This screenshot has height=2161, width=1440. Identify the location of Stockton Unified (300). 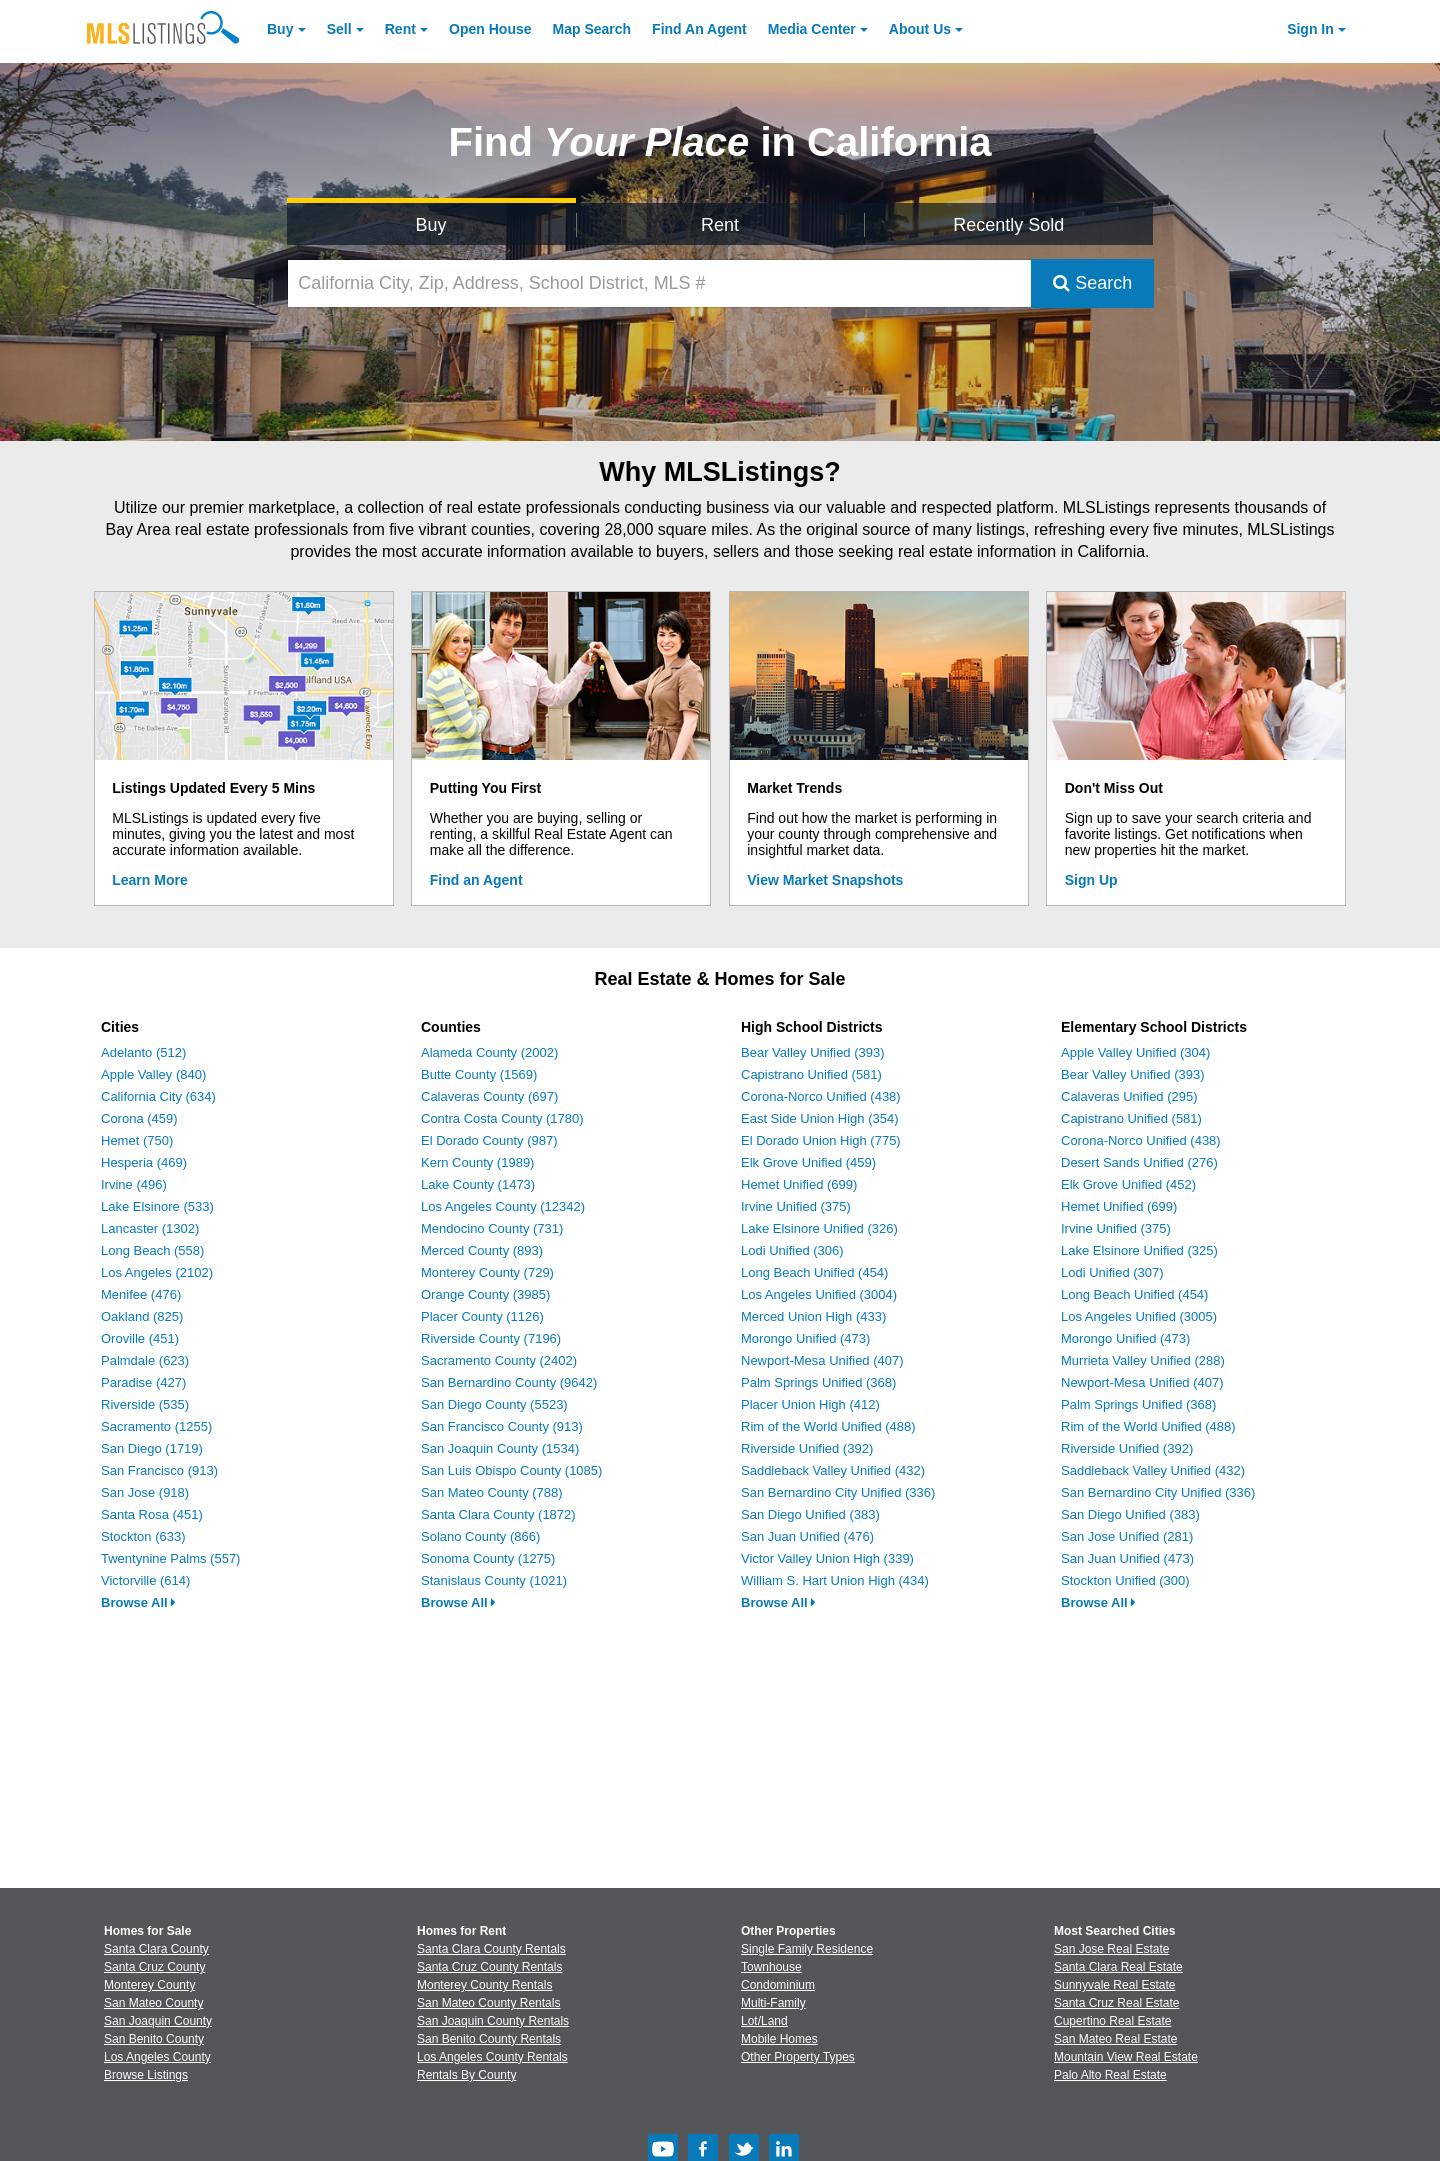
(1125, 1580).